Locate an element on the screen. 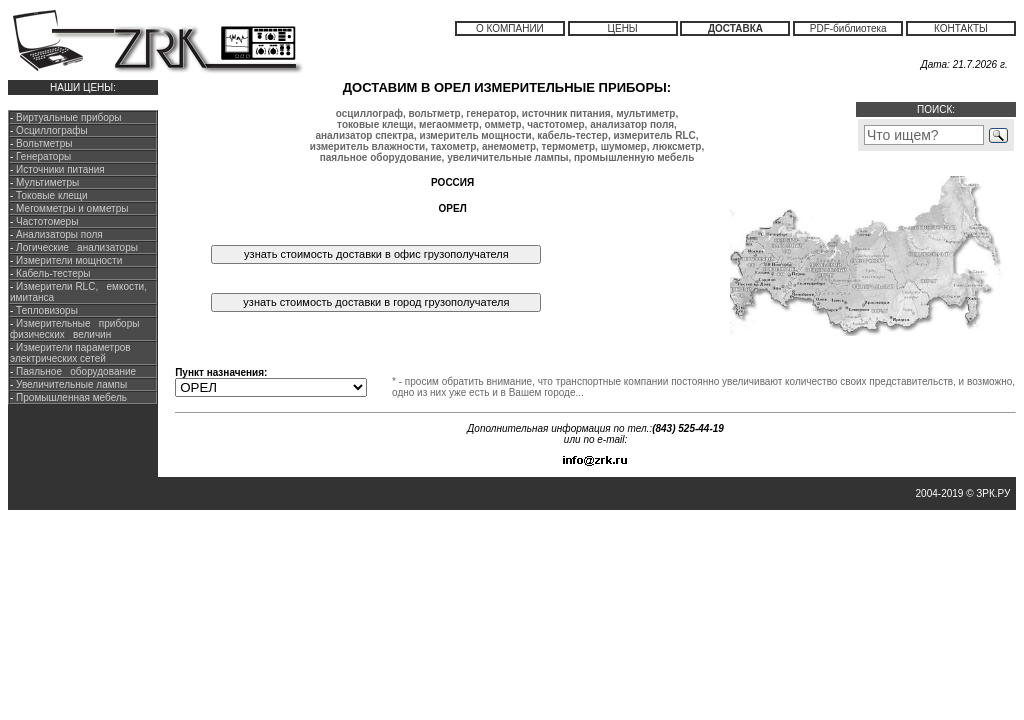 This screenshot has height=720, width=1024. Промышленная мебель is located at coordinates (70, 397).